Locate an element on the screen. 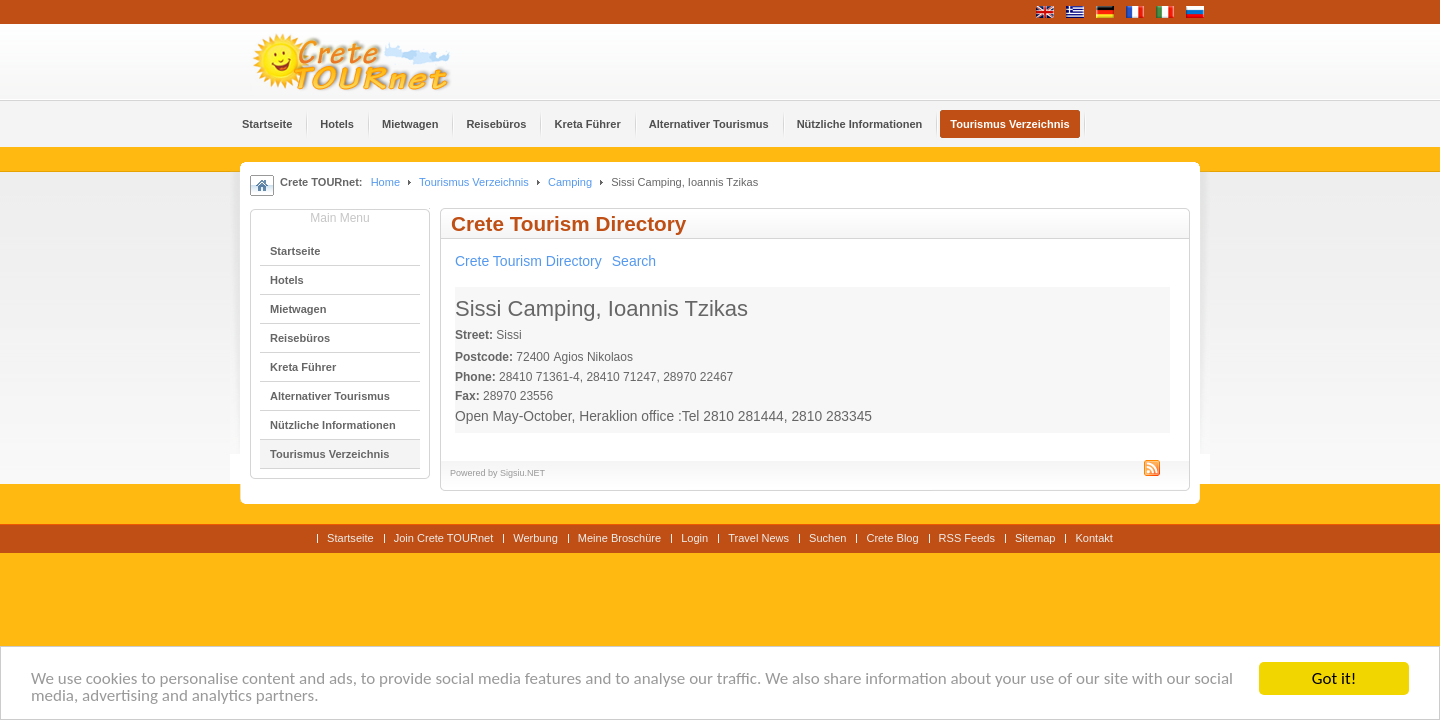 This screenshot has width=1440, height=720. Camping is located at coordinates (570, 182).